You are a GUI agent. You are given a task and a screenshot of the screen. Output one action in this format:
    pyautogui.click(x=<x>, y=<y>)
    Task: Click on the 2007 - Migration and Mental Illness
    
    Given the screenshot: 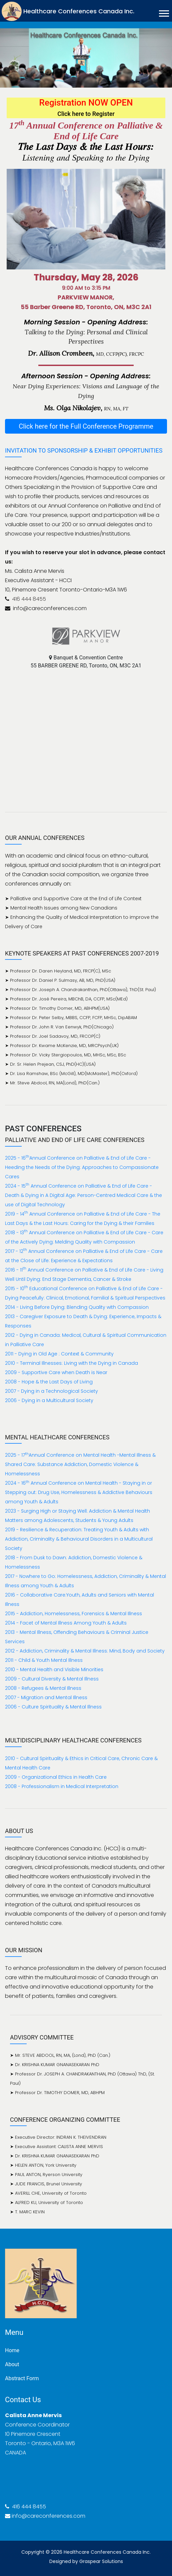 What is the action you would take?
    pyautogui.click(x=46, y=1697)
    